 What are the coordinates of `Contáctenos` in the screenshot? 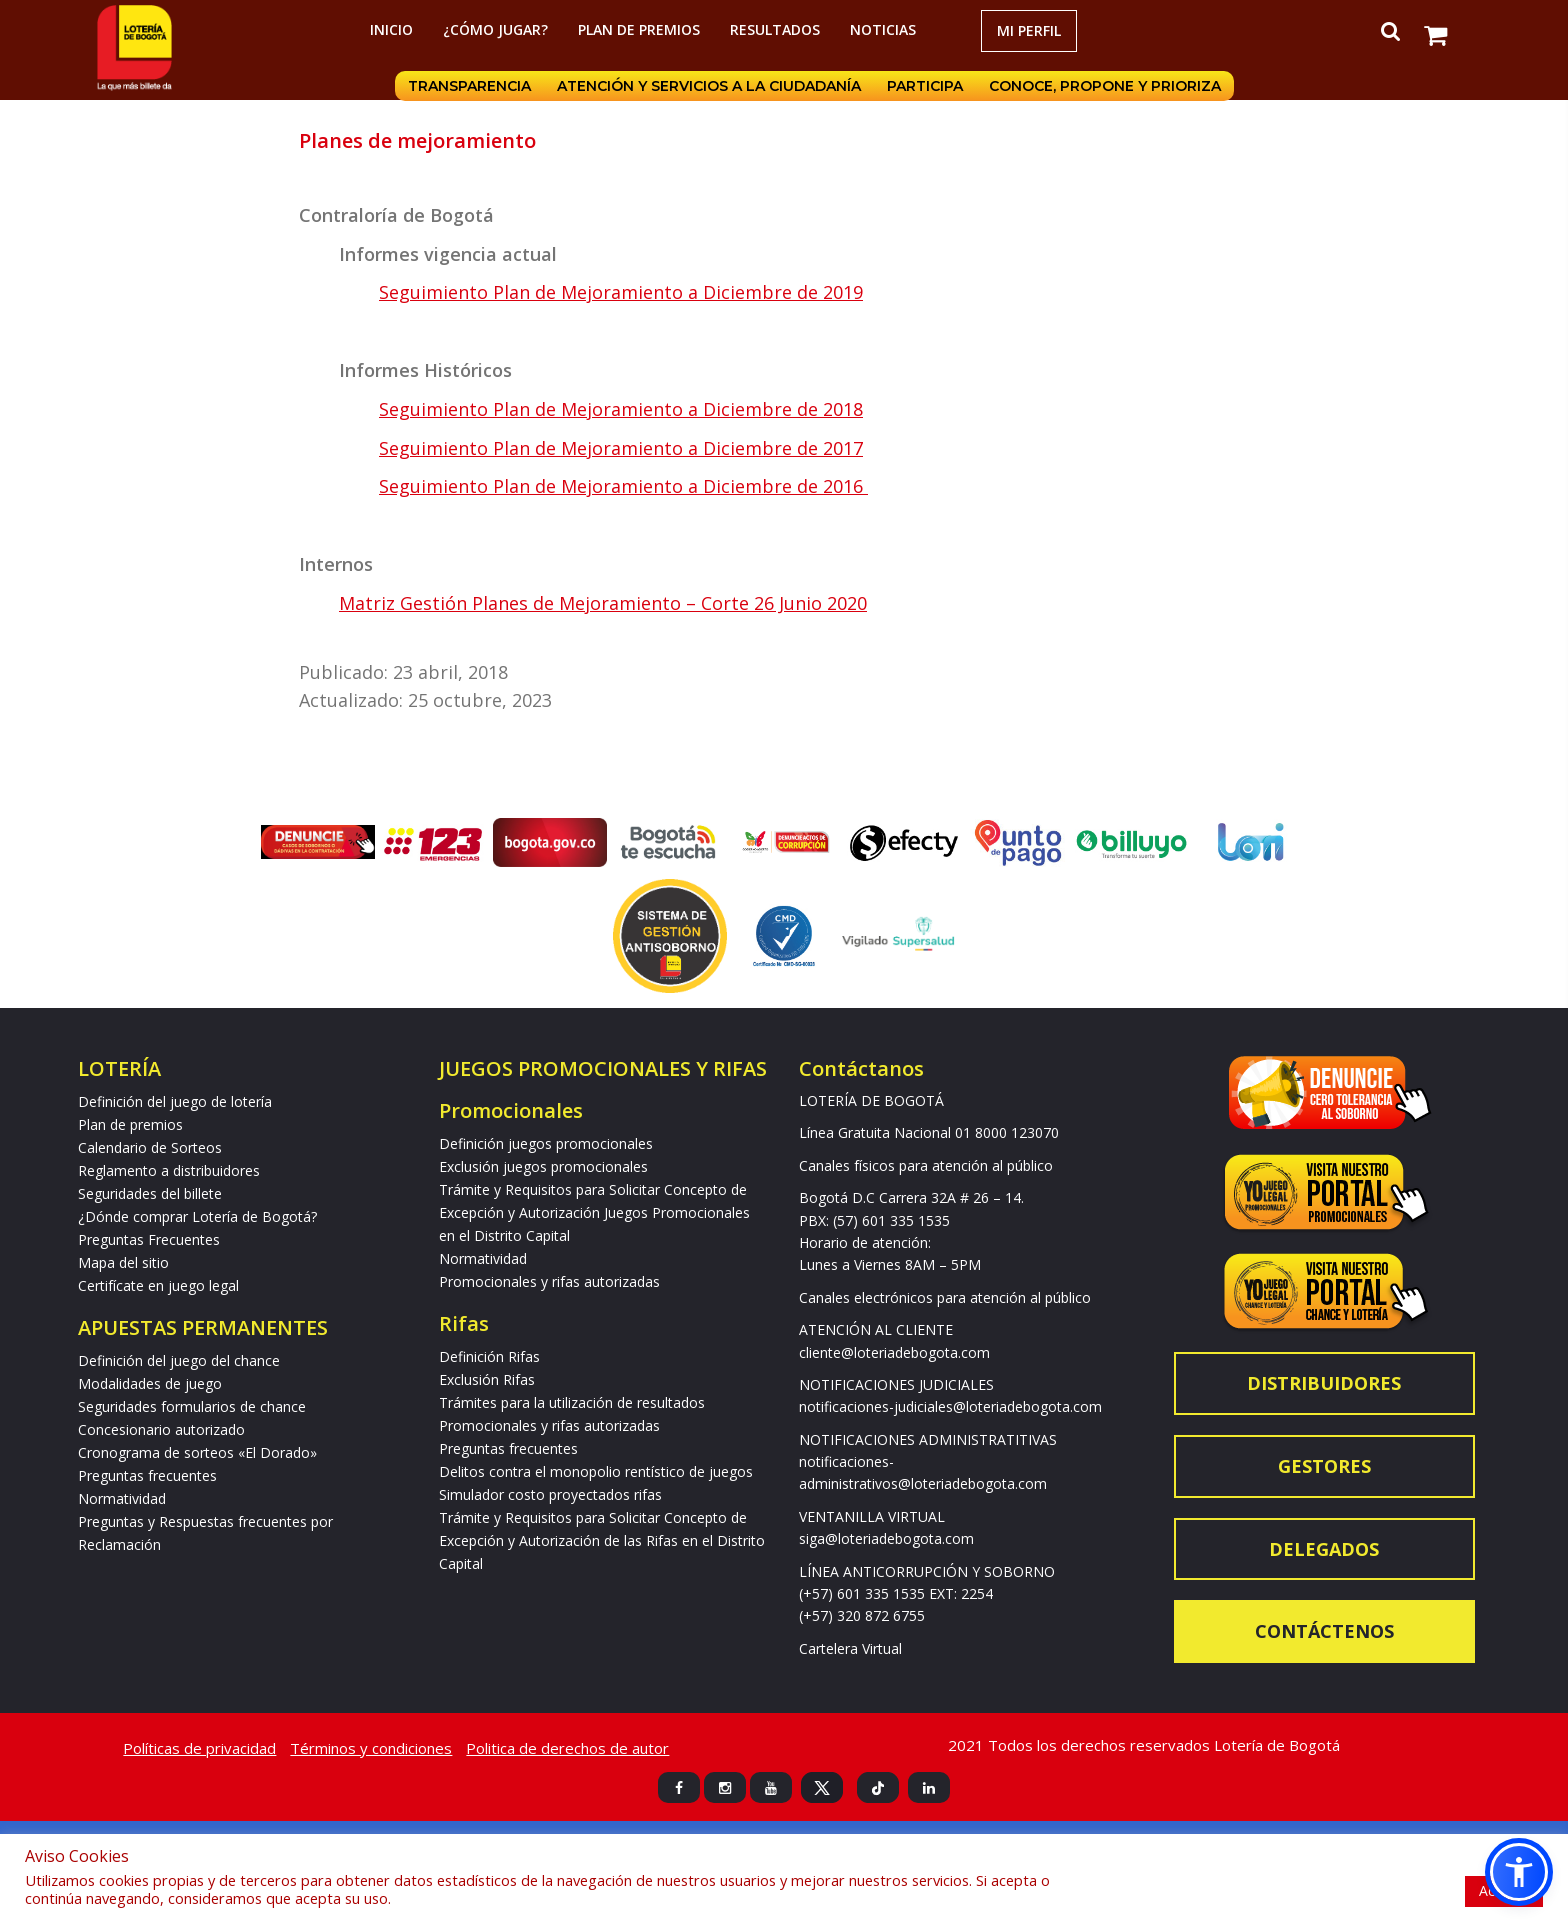 It's located at (1324, 1631).